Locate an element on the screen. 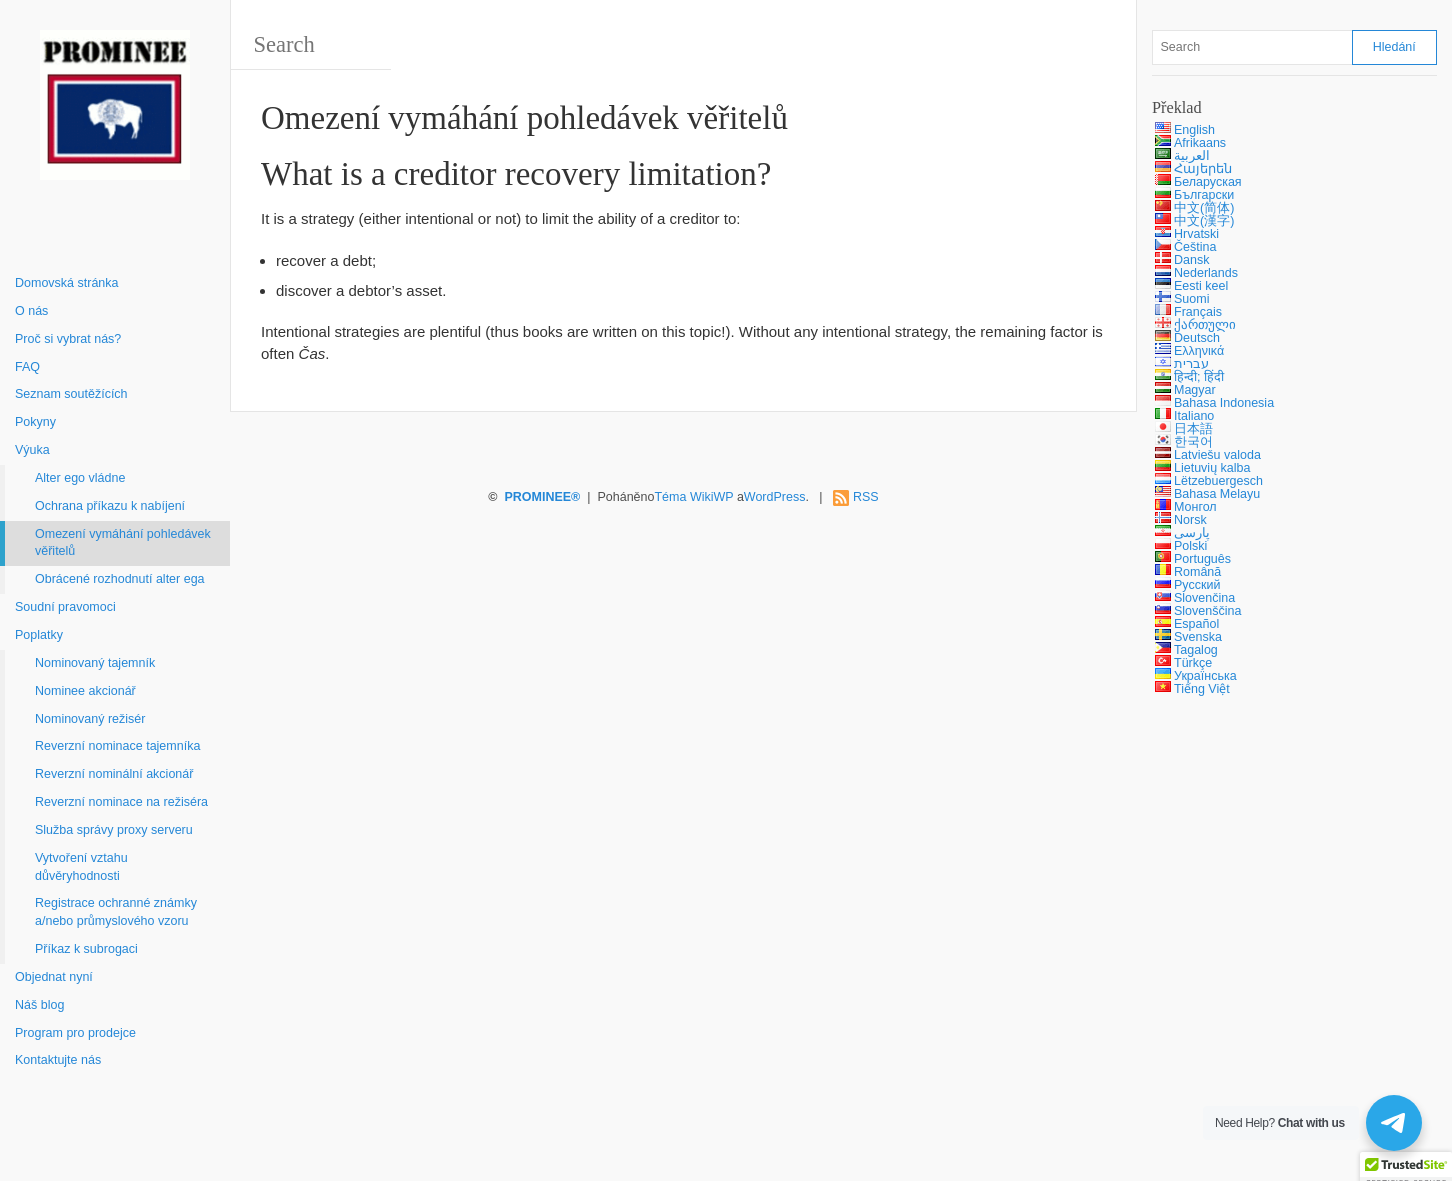 The image size is (1452, 1181). Tiếng Việt is located at coordinates (1202, 689).